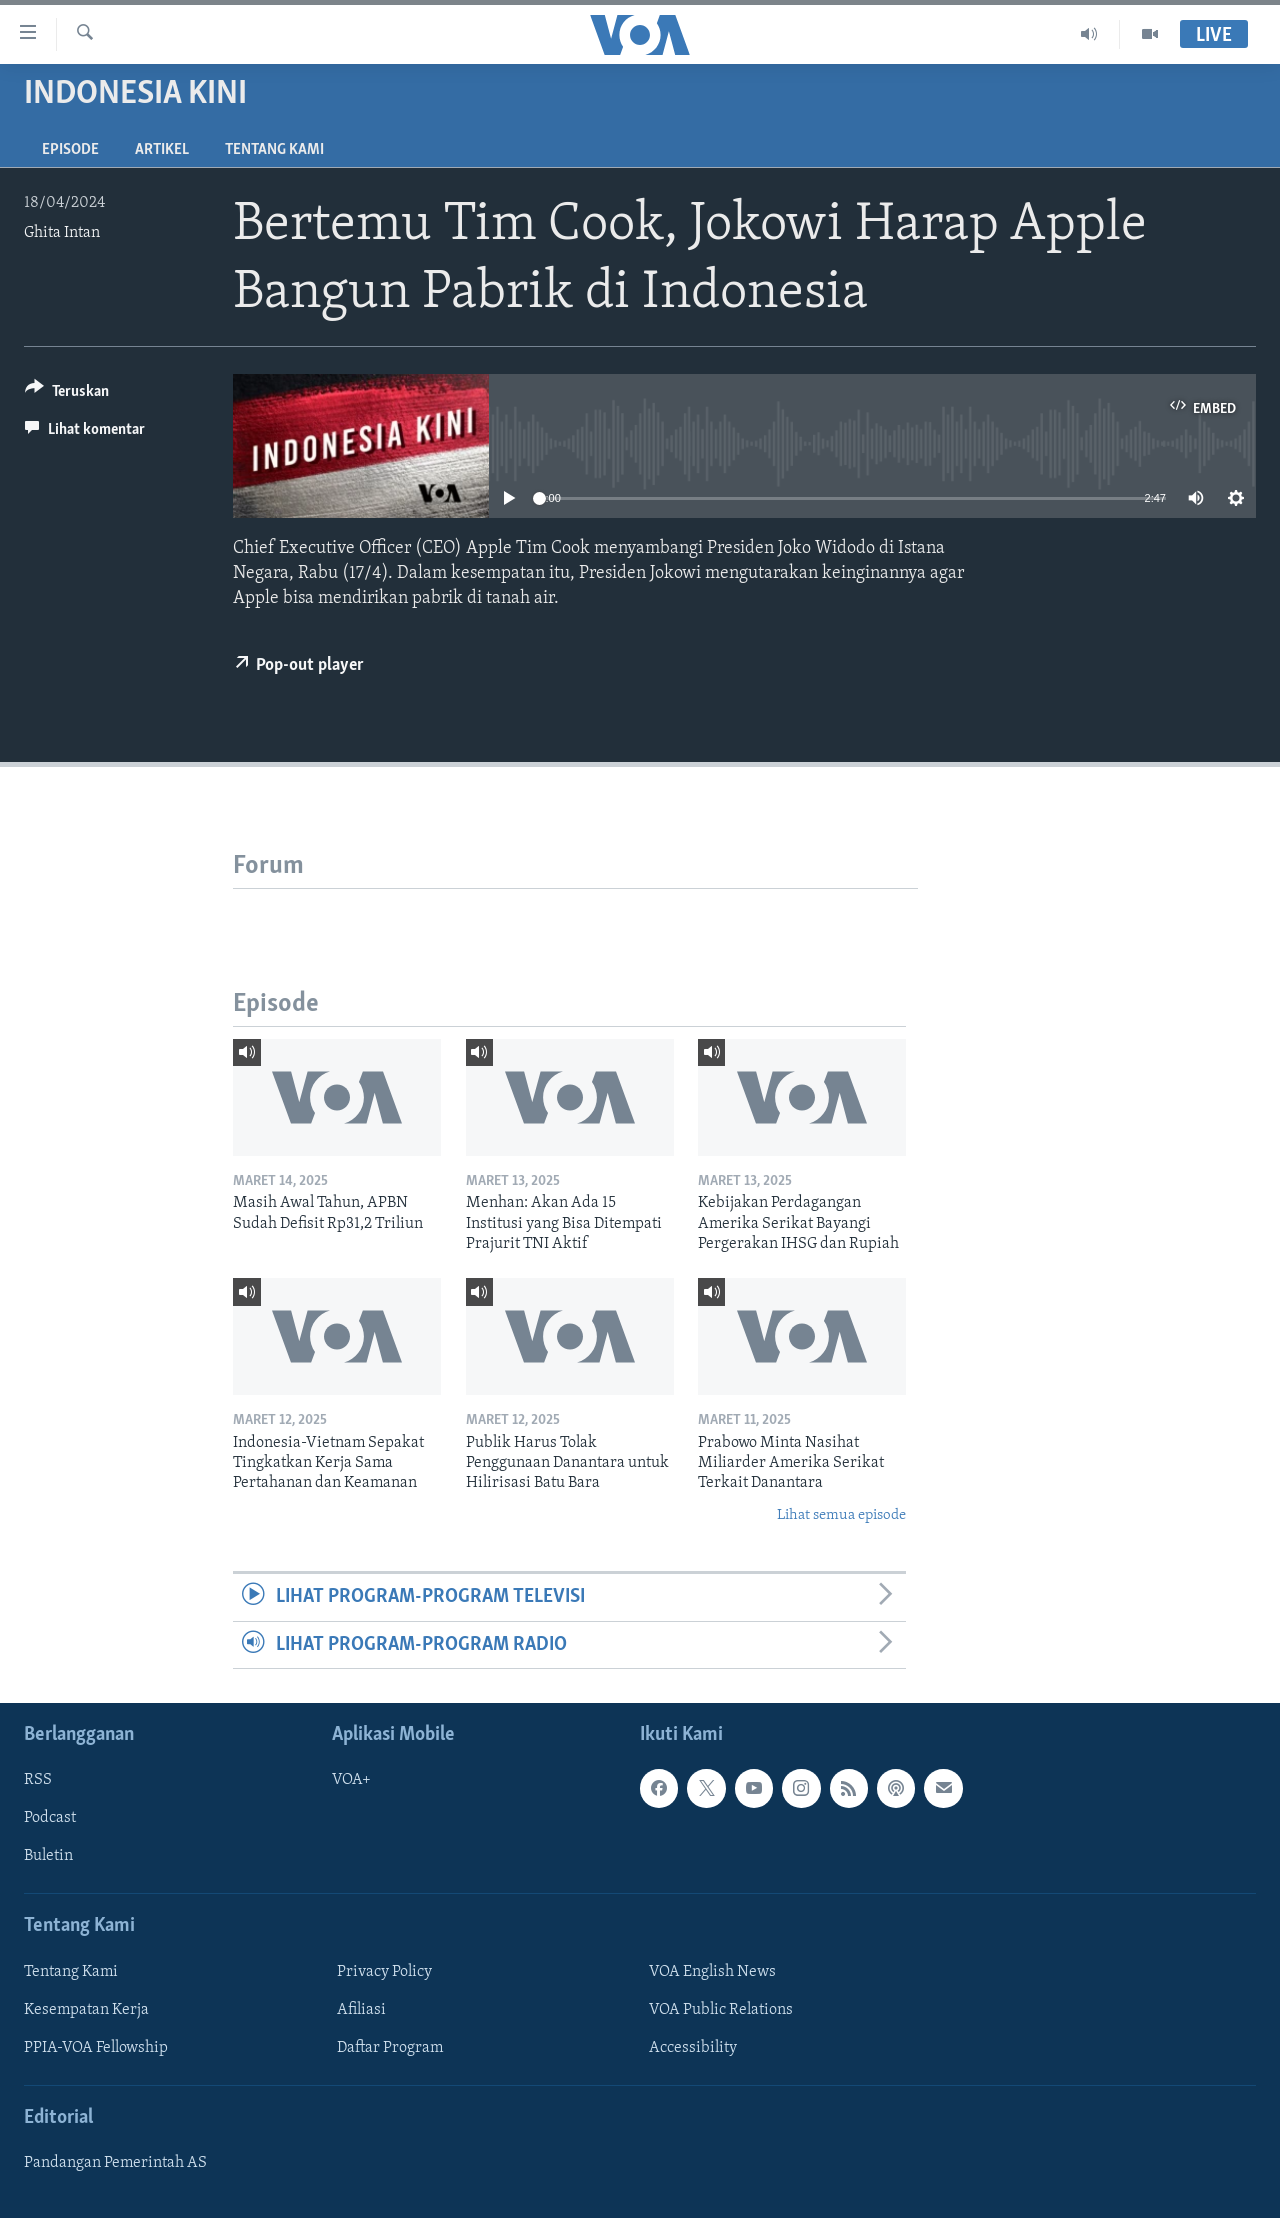 The height and width of the screenshot is (2218, 1280). What do you see at coordinates (162, 150) in the screenshot?
I see `Artikel` at bounding box center [162, 150].